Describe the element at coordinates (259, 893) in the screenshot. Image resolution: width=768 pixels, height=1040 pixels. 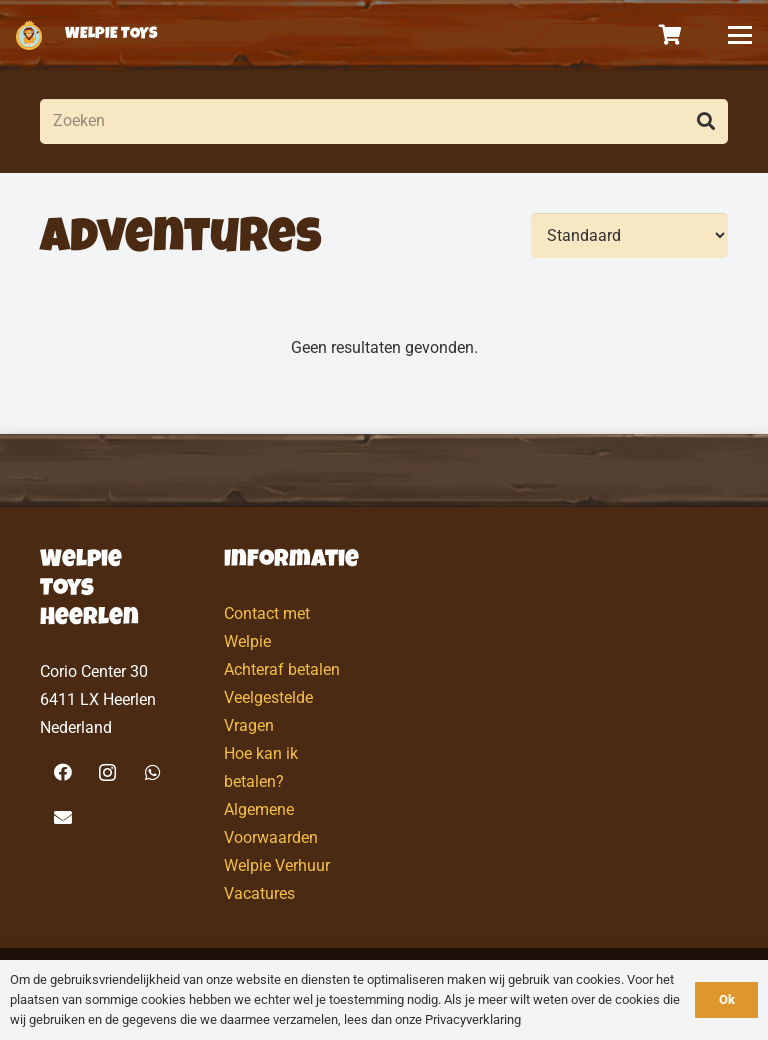
I see `Vacatures` at that location.